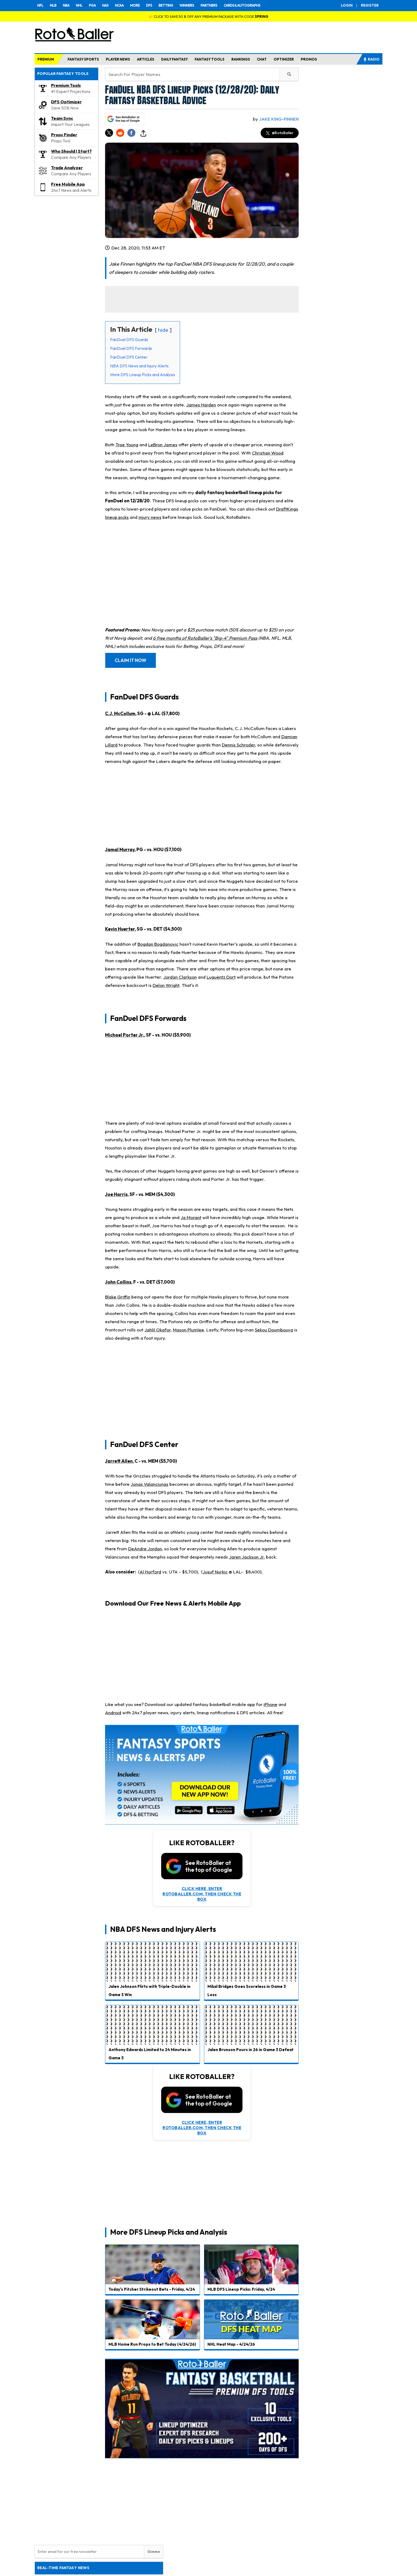 The width and height of the screenshot is (417, 2576). I want to click on MORE, so click(135, 5).